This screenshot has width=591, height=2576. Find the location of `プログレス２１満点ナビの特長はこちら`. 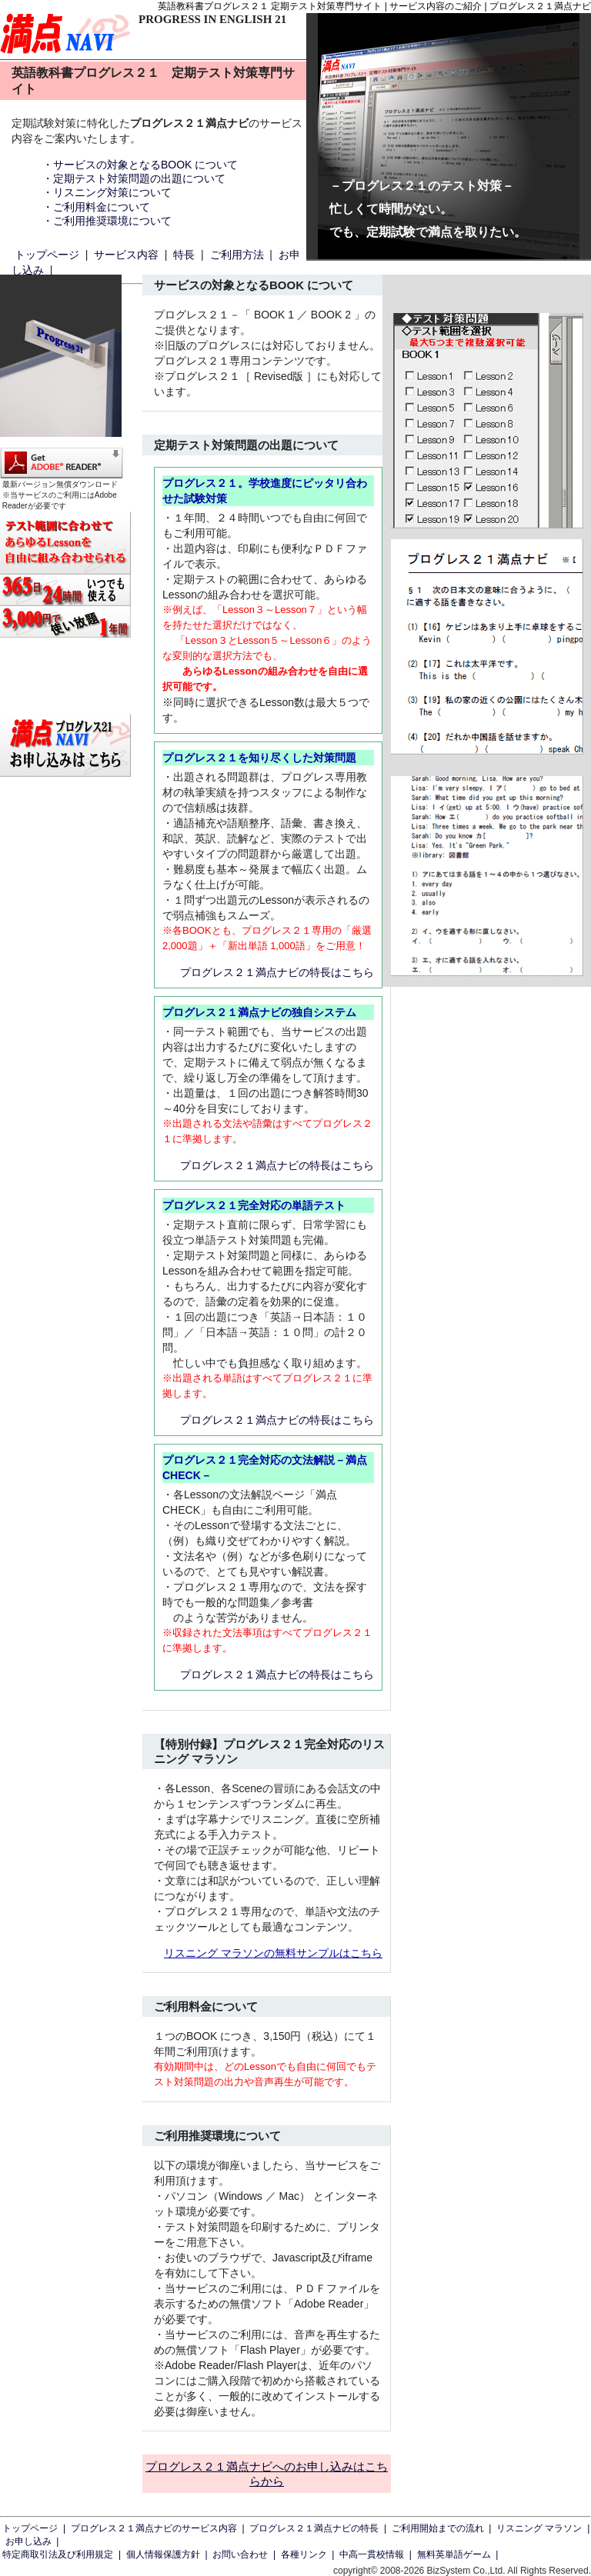

プログレス２１満点ナビの特長はこちら is located at coordinates (277, 972).